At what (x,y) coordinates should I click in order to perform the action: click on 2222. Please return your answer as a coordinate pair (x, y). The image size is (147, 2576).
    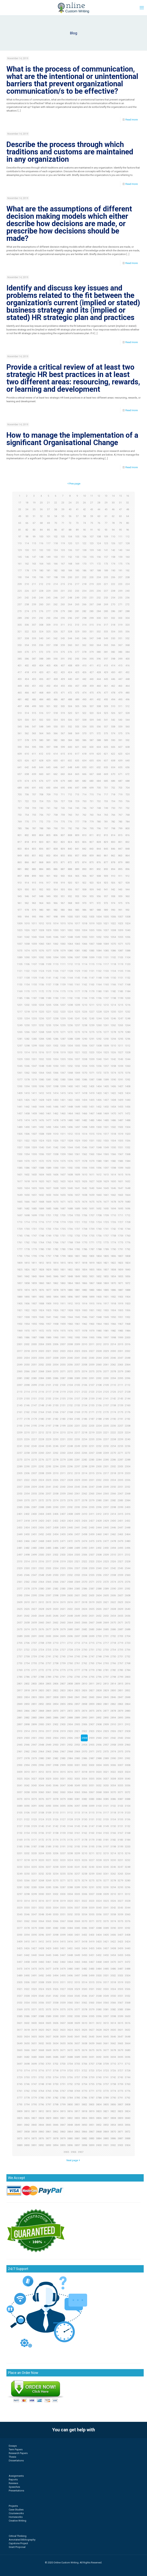
    Looking at the image, I should click on (113, 1432).